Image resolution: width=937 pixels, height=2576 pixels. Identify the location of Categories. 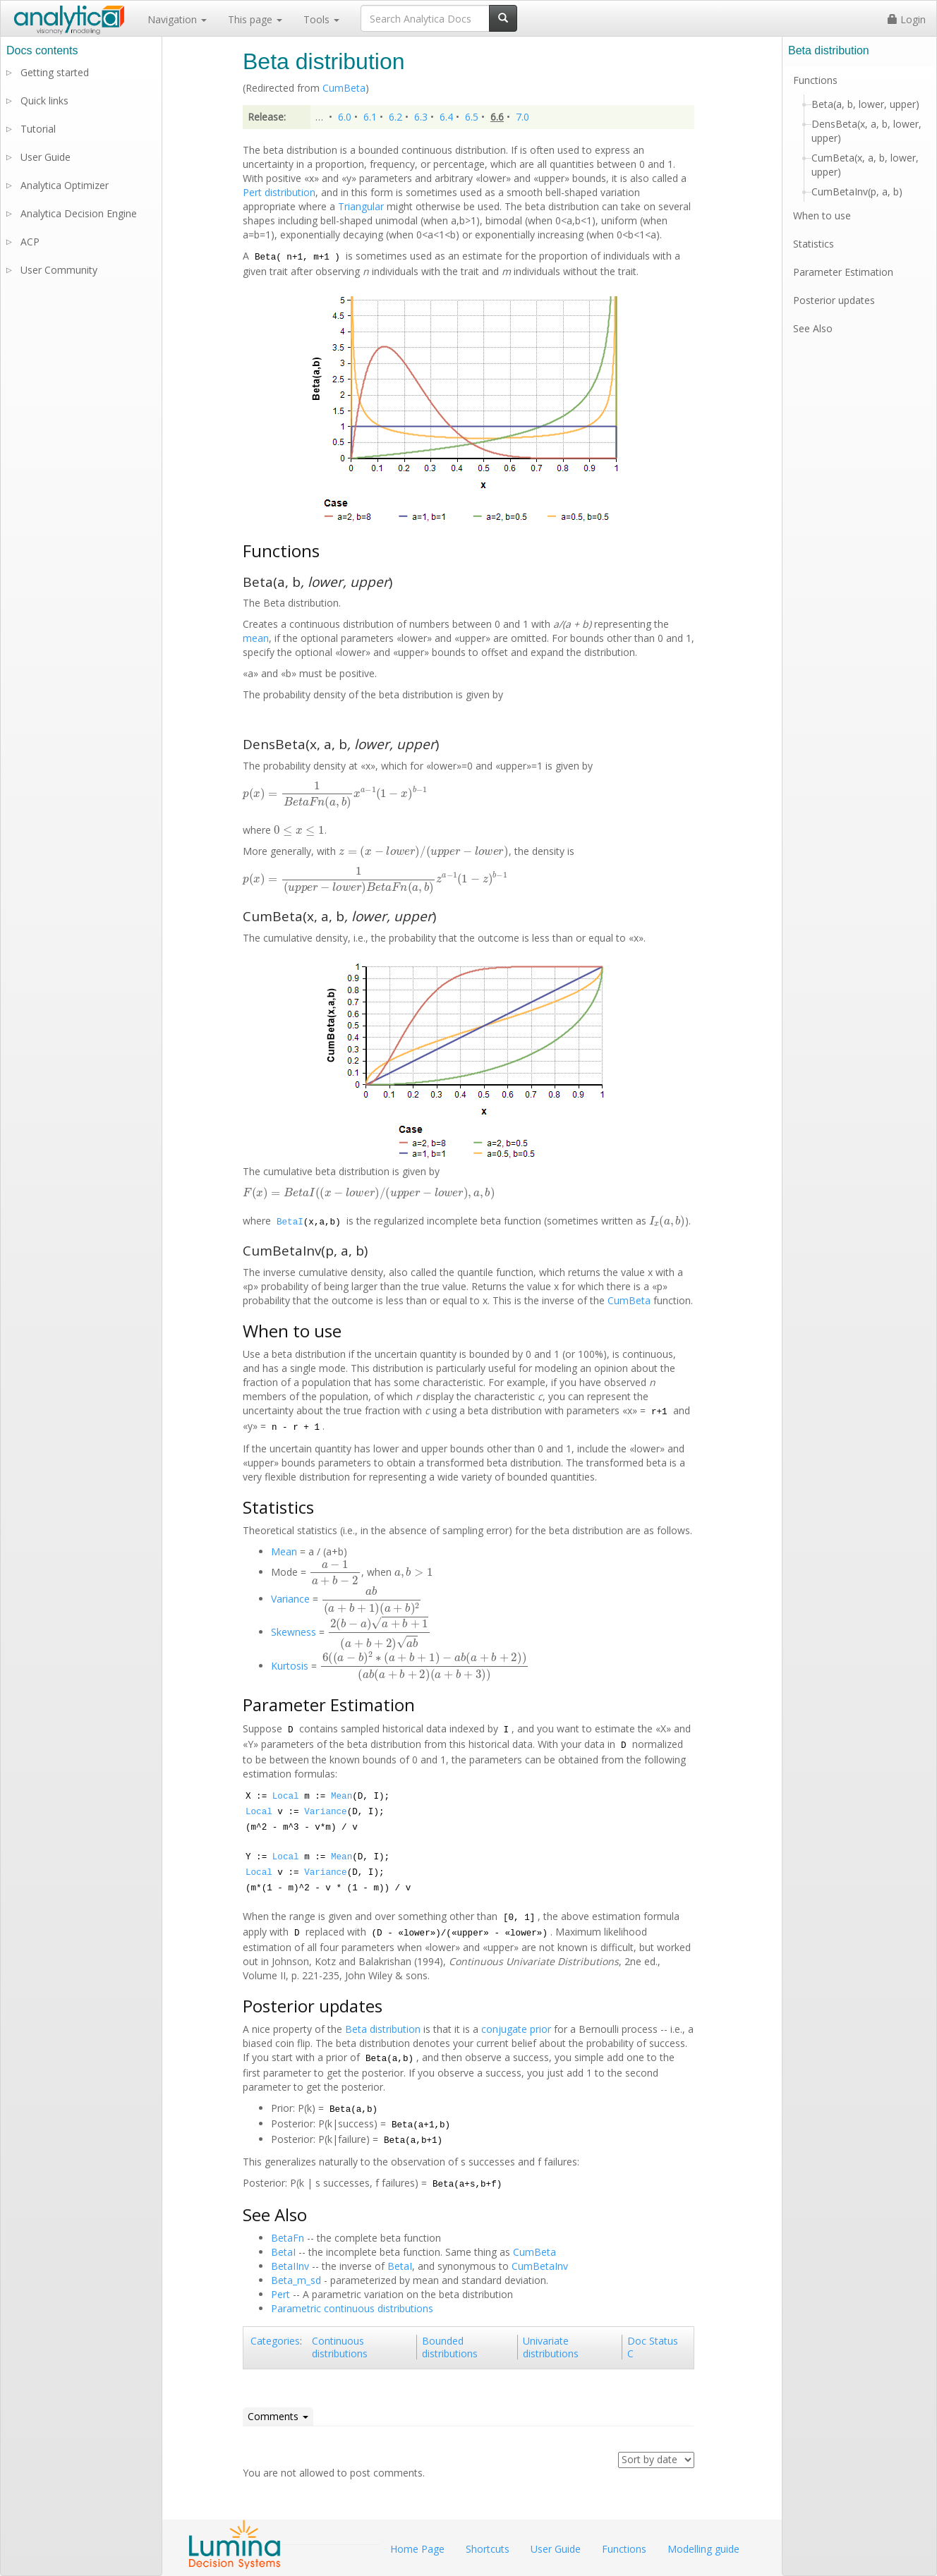
(275, 2340).